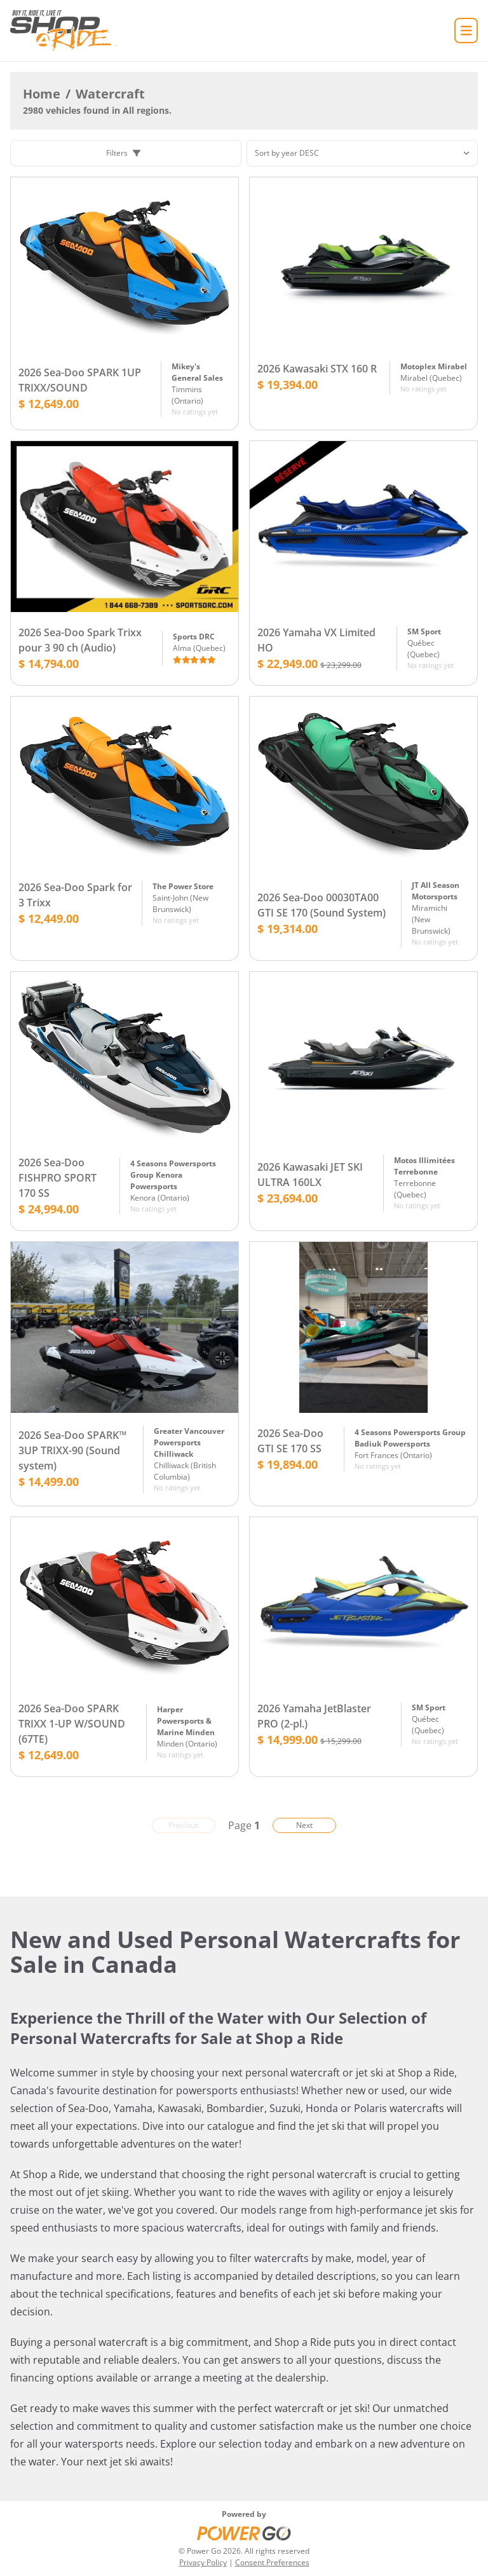 This screenshot has width=488, height=2576. Describe the element at coordinates (123, 152) in the screenshot. I see `Filters` at that location.